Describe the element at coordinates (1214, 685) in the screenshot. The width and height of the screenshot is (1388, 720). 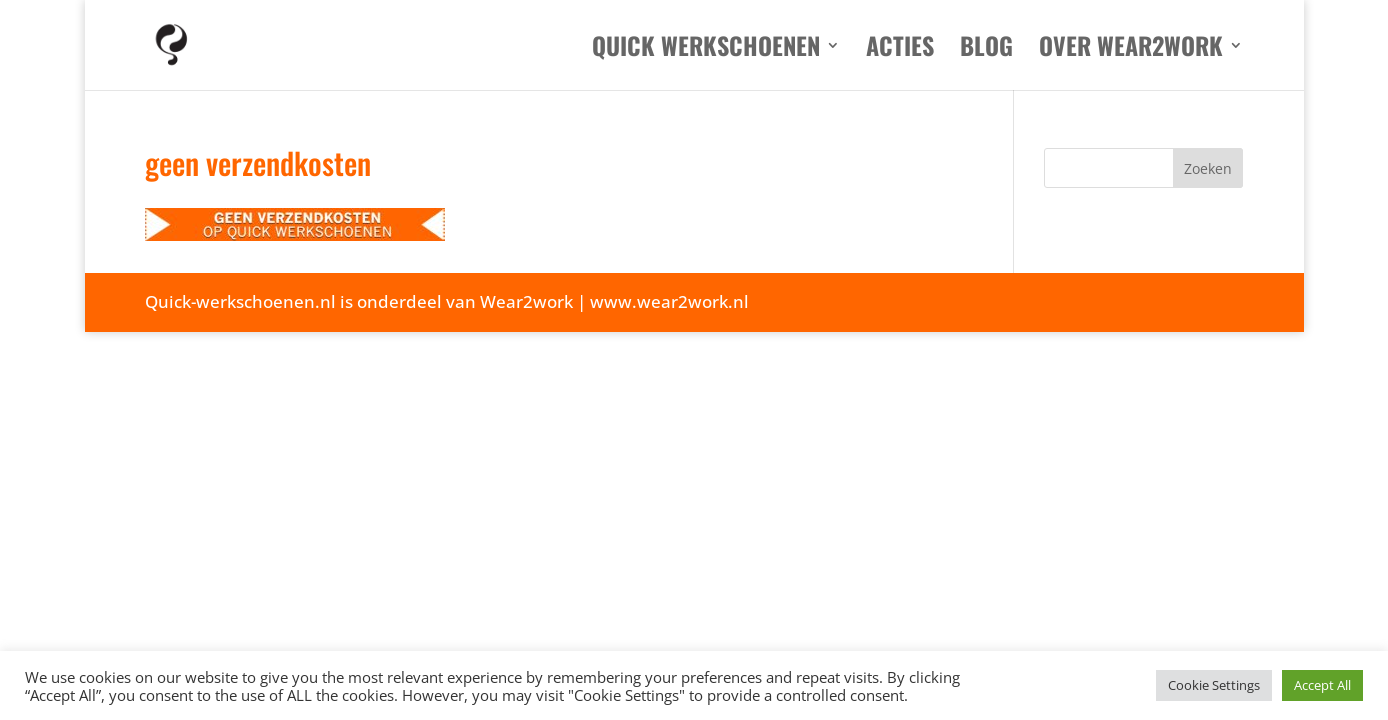
I see `Cookie Settings [button]` at that location.